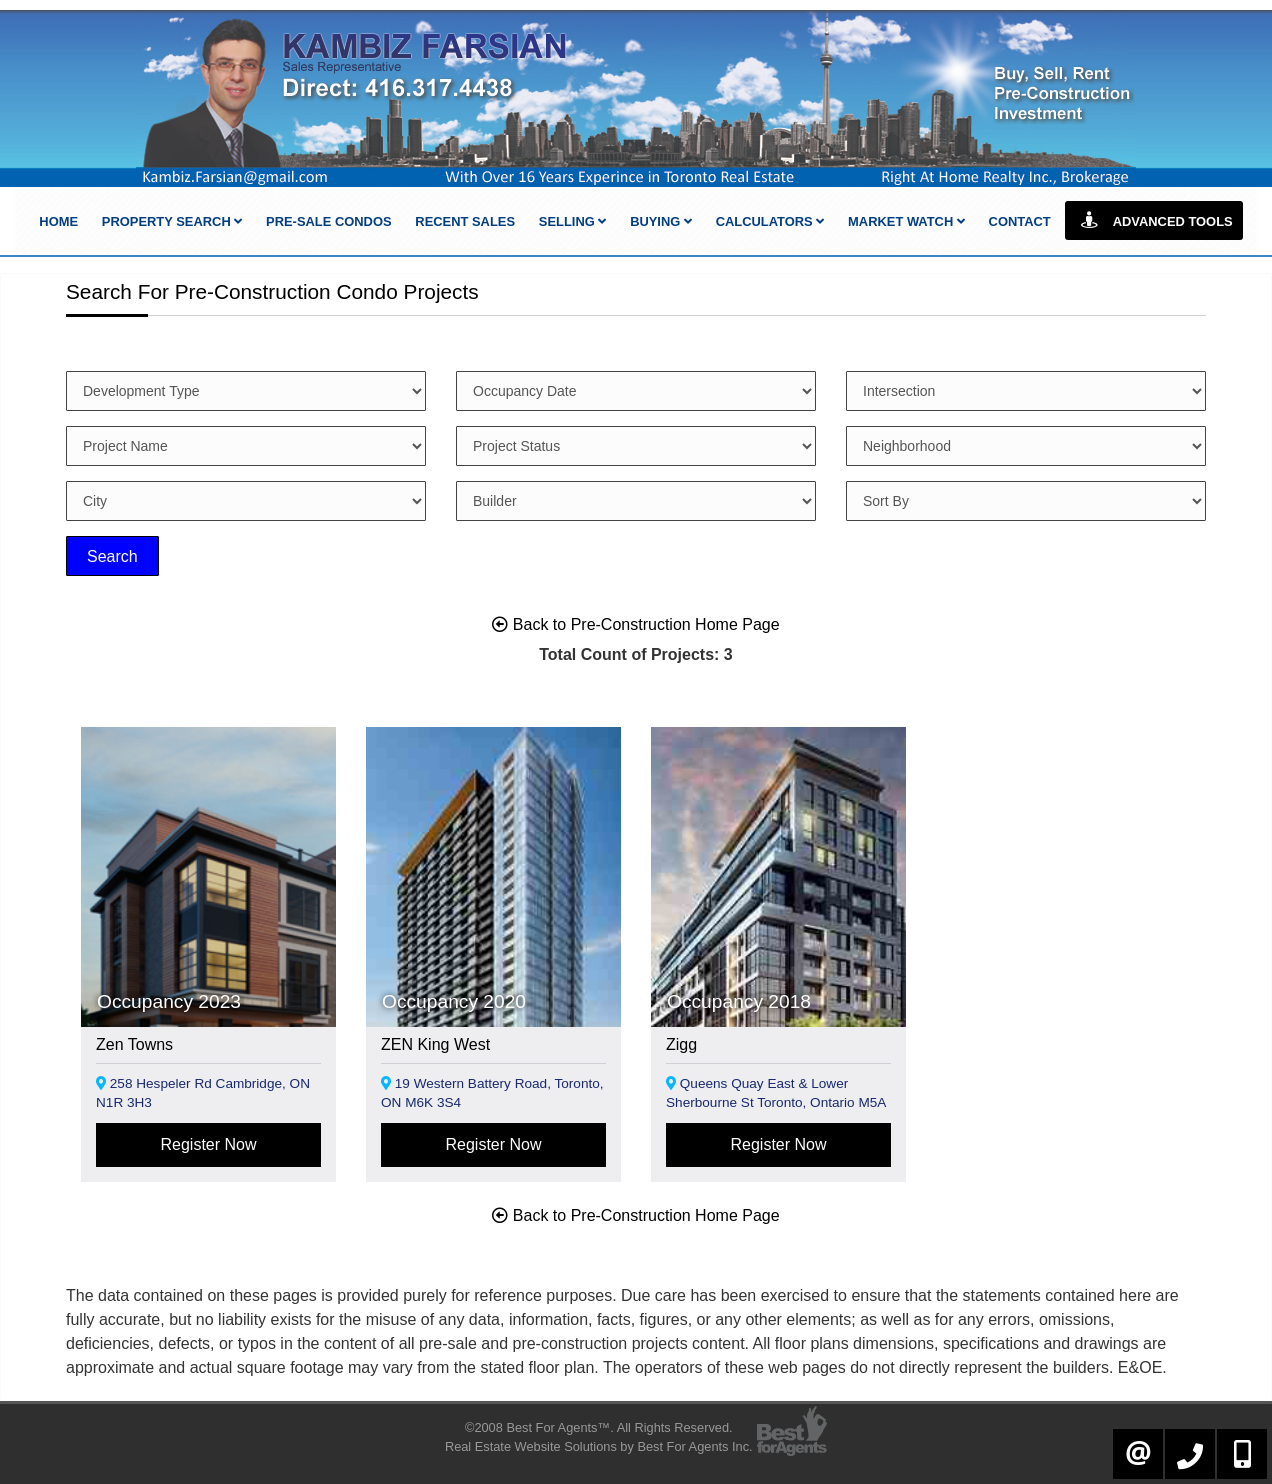 This screenshot has width=1272, height=1484. What do you see at coordinates (134, 1044) in the screenshot?
I see `Zen Towns` at bounding box center [134, 1044].